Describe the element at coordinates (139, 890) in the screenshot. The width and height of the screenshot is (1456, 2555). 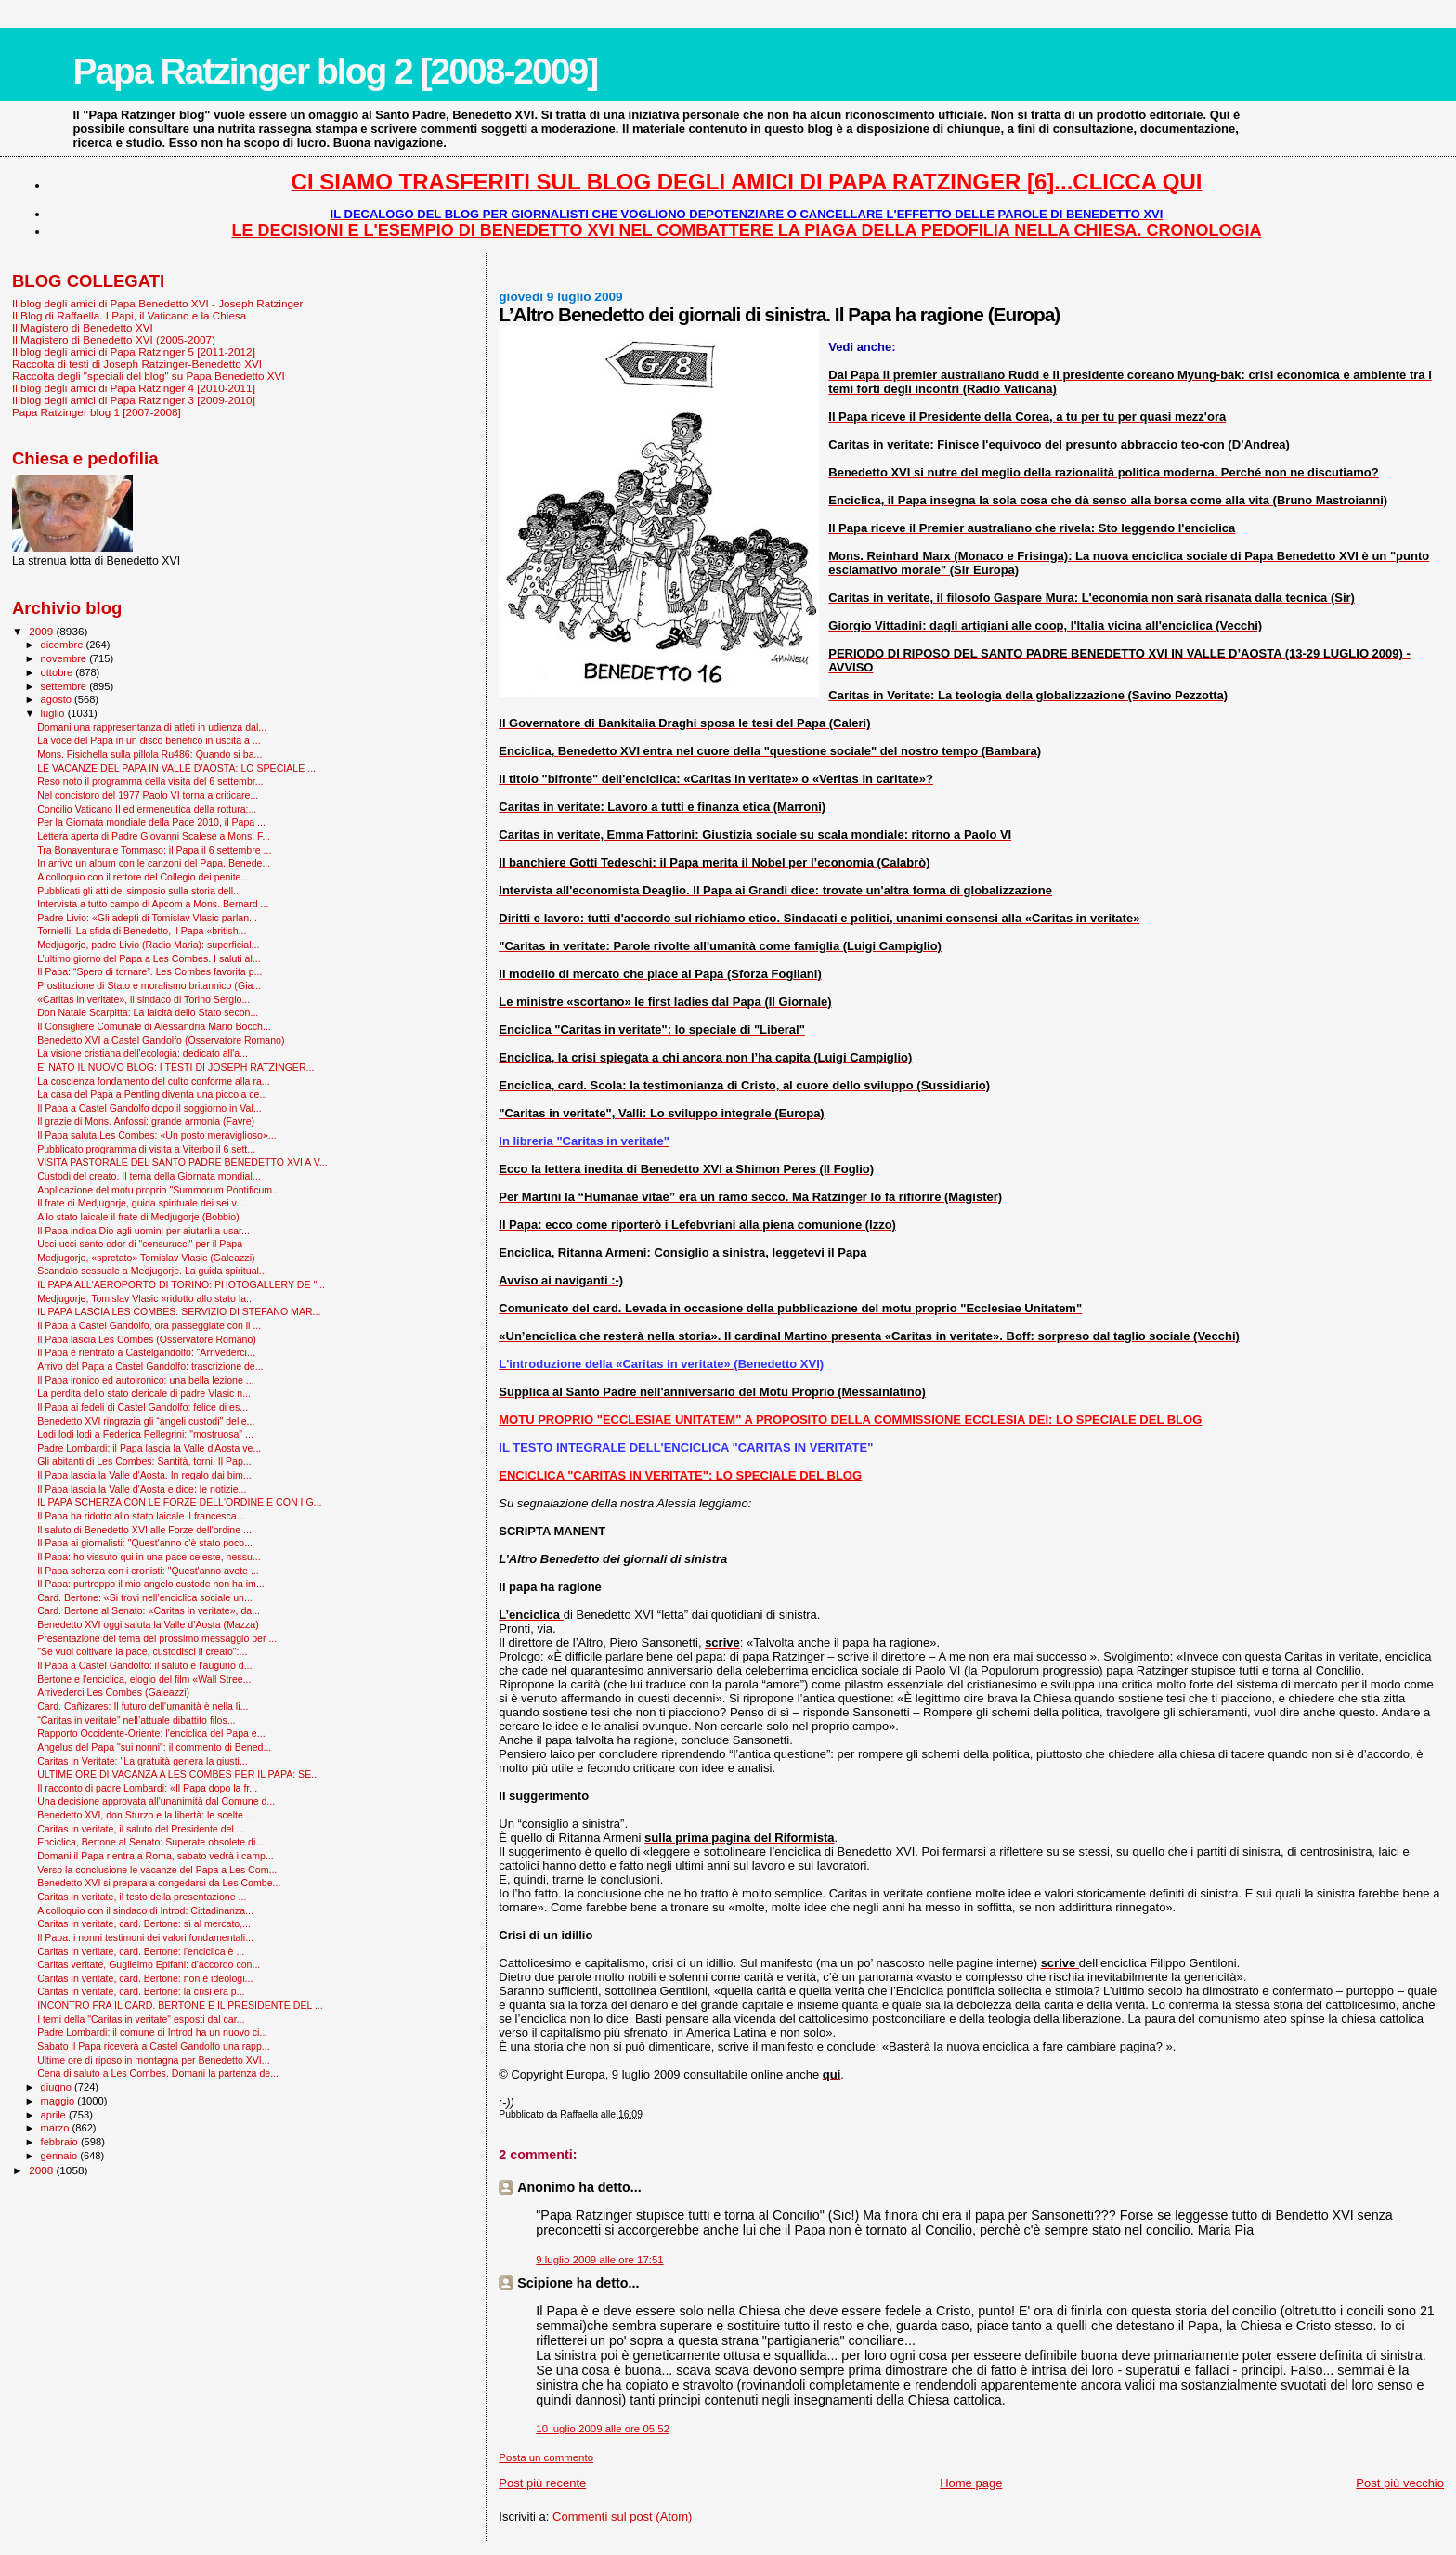
I see `Pubblicati gli atti del simposio sulla storia dell...` at that location.